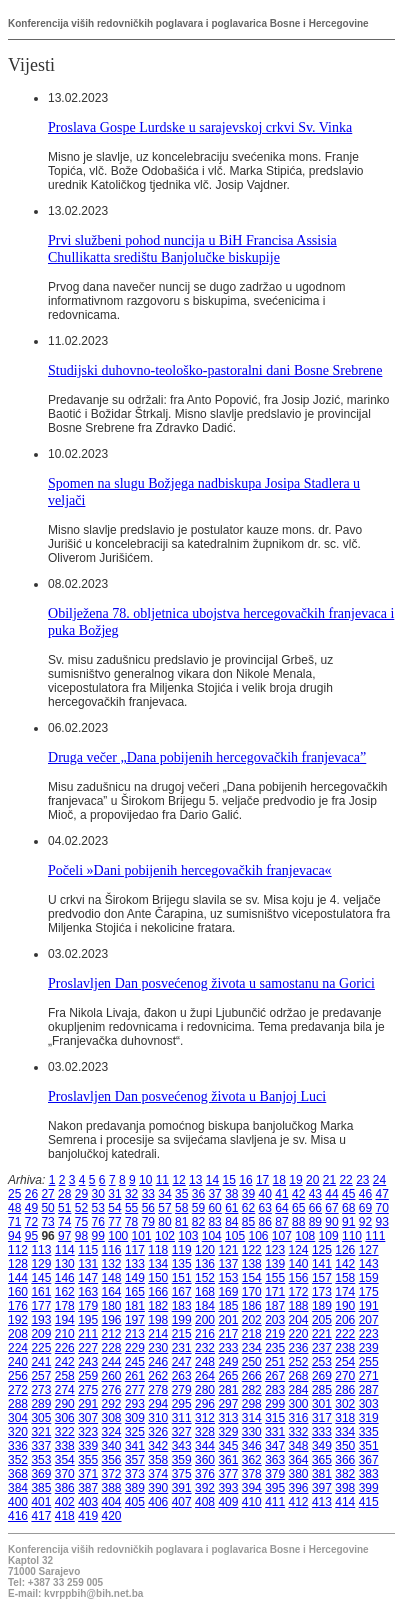  What do you see at coordinates (182, 1418) in the screenshot?
I see `311` at bounding box center [182, 1418].